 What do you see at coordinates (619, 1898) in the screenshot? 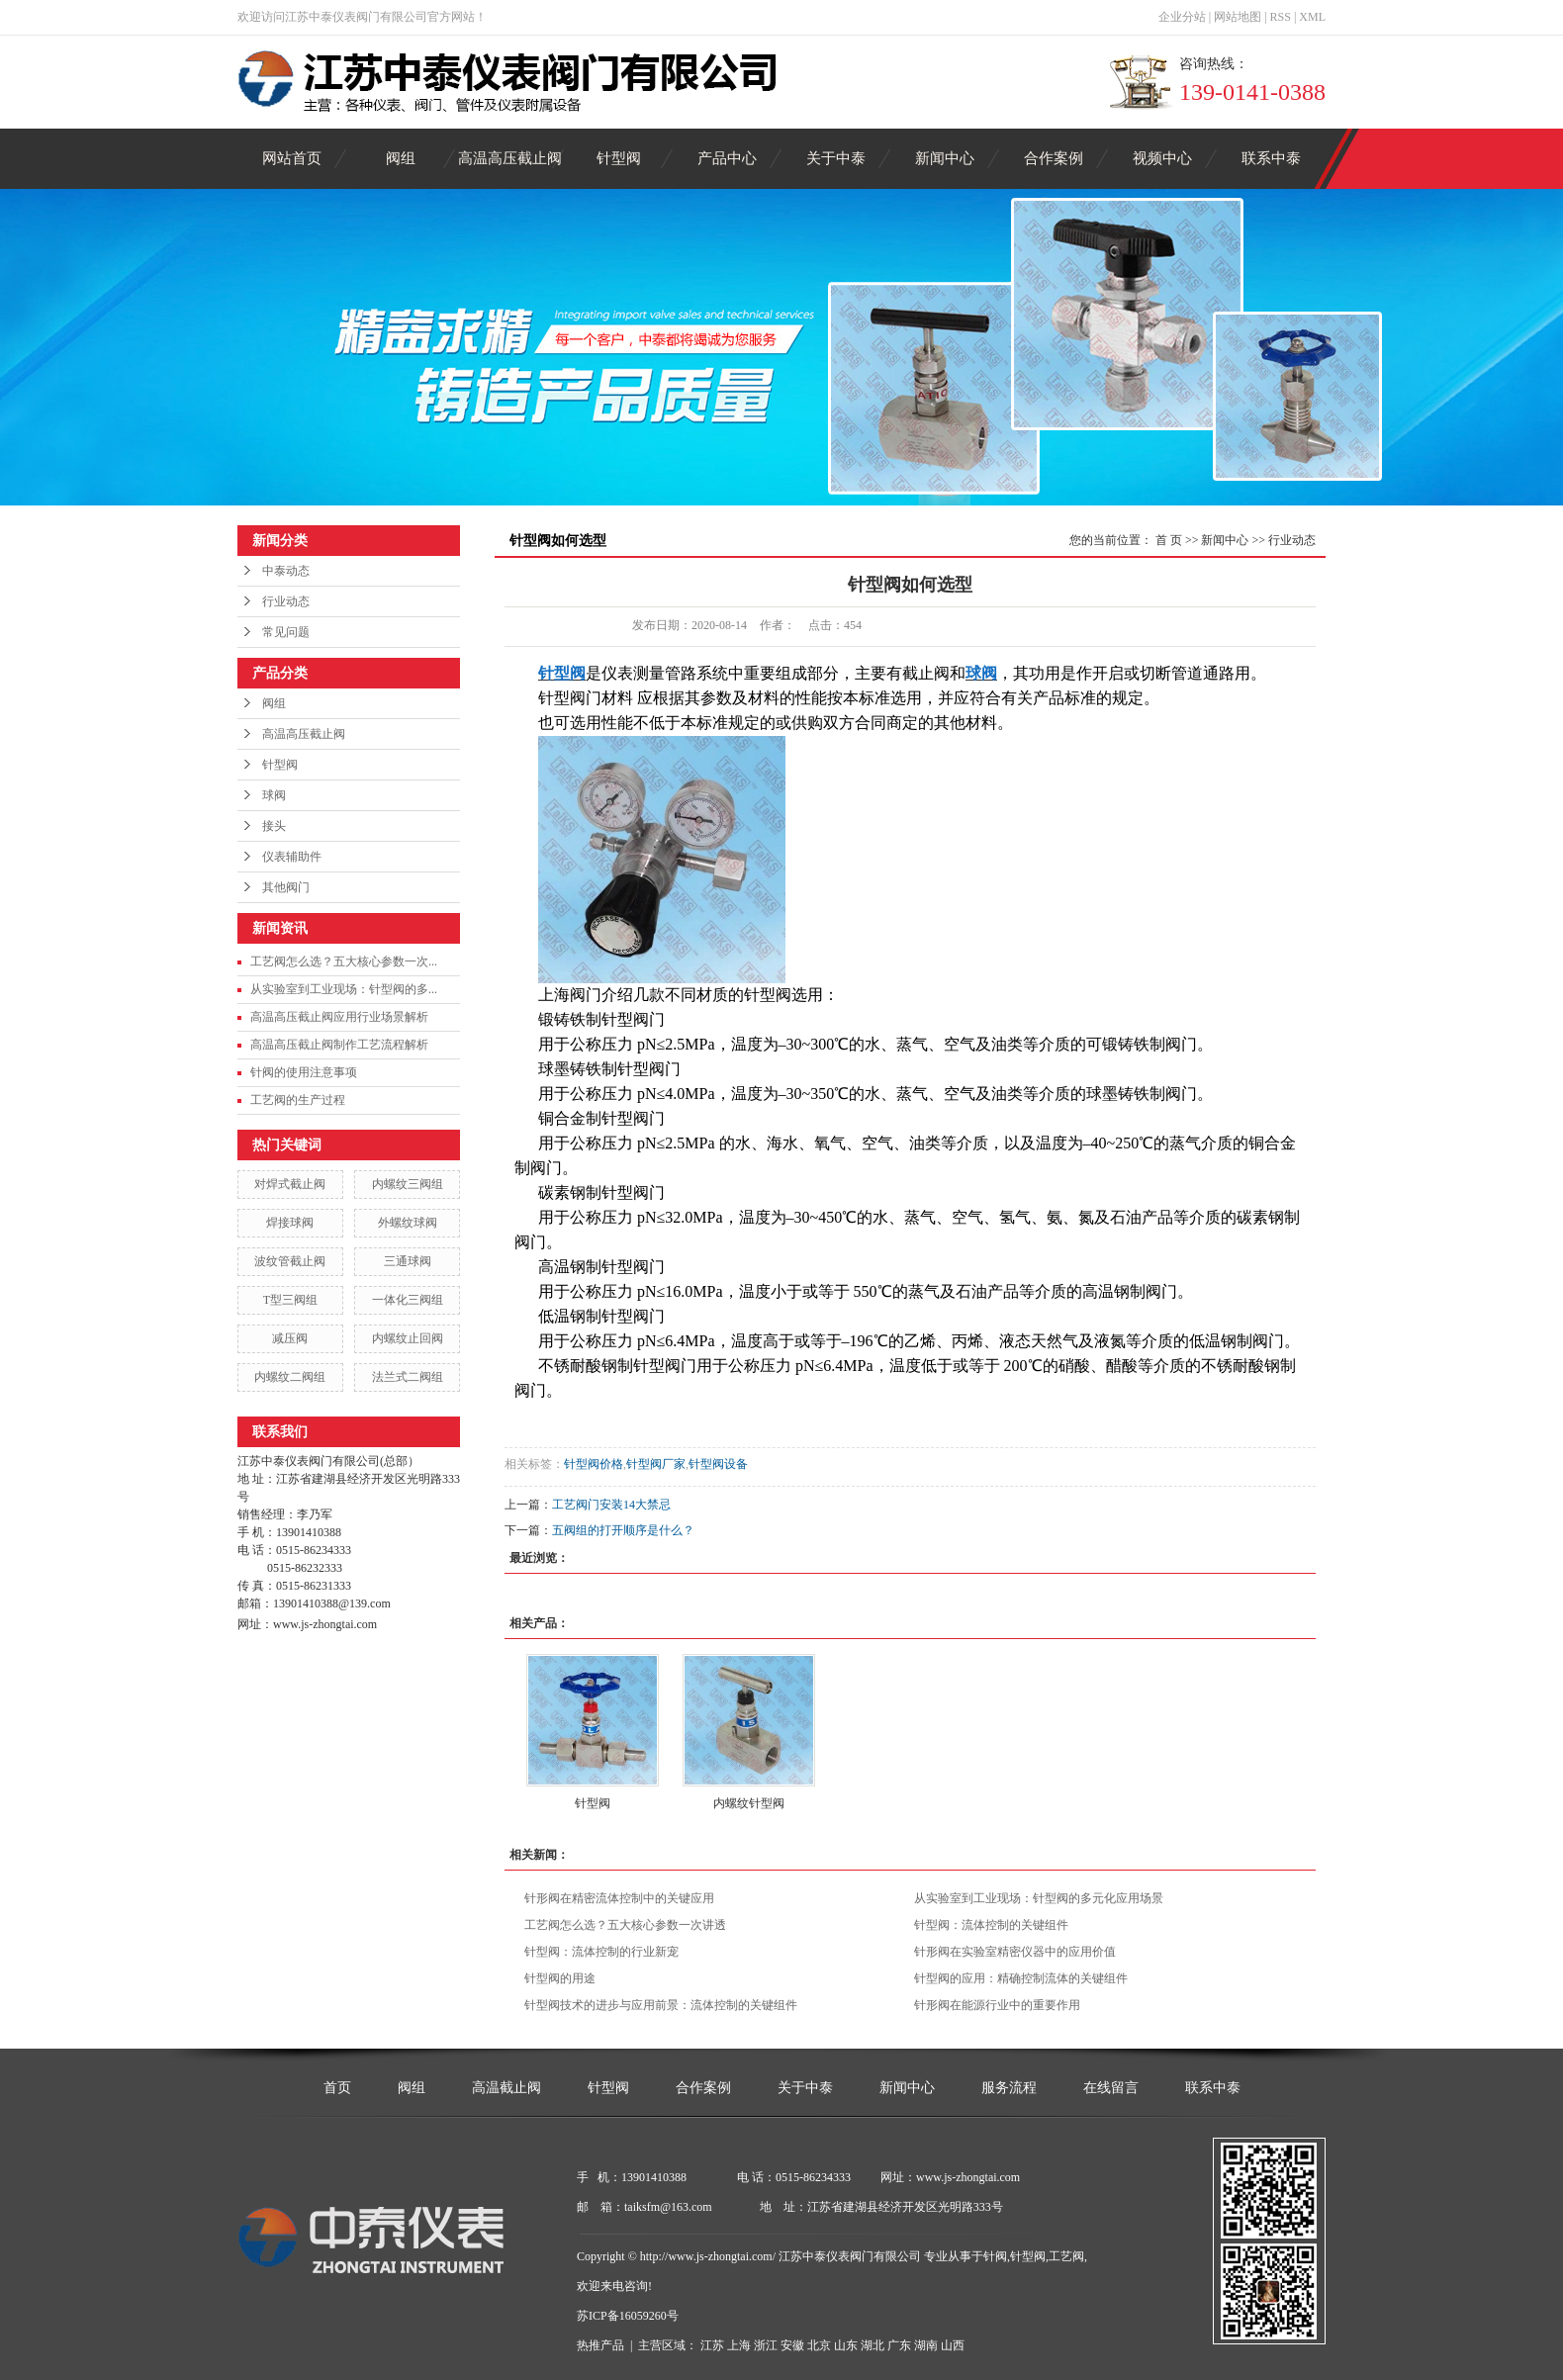
I see `针形阀在精密流体控制中的关键应用` at bounding box center [619, 1898].